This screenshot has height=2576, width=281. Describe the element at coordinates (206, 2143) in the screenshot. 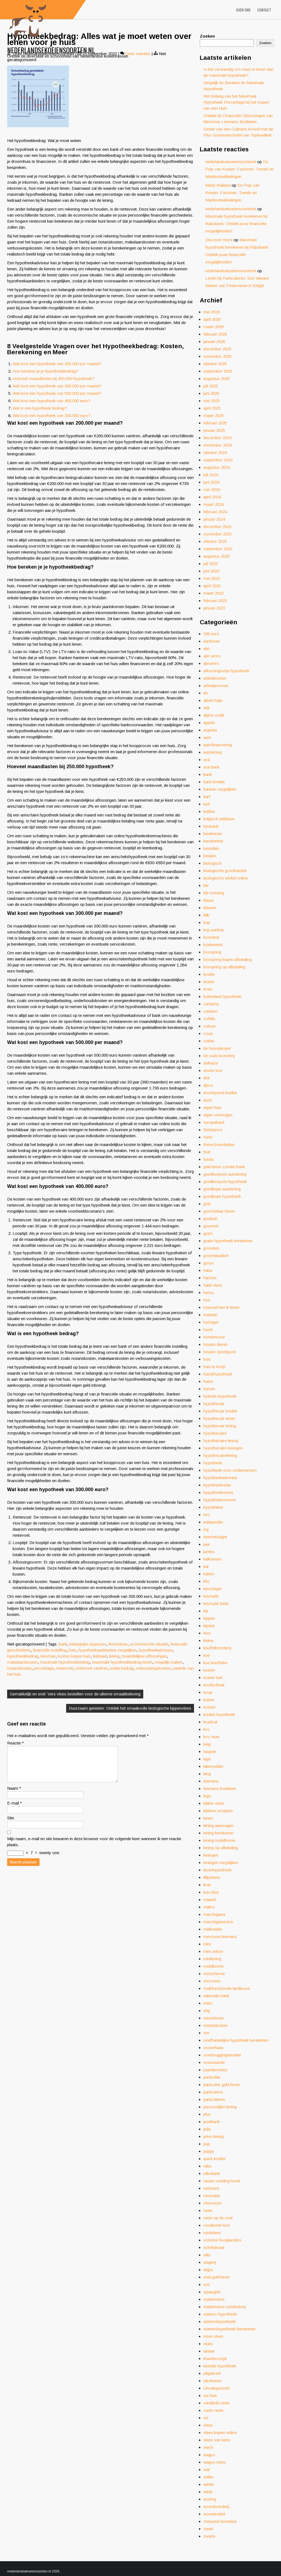

I see `pup` at that location.